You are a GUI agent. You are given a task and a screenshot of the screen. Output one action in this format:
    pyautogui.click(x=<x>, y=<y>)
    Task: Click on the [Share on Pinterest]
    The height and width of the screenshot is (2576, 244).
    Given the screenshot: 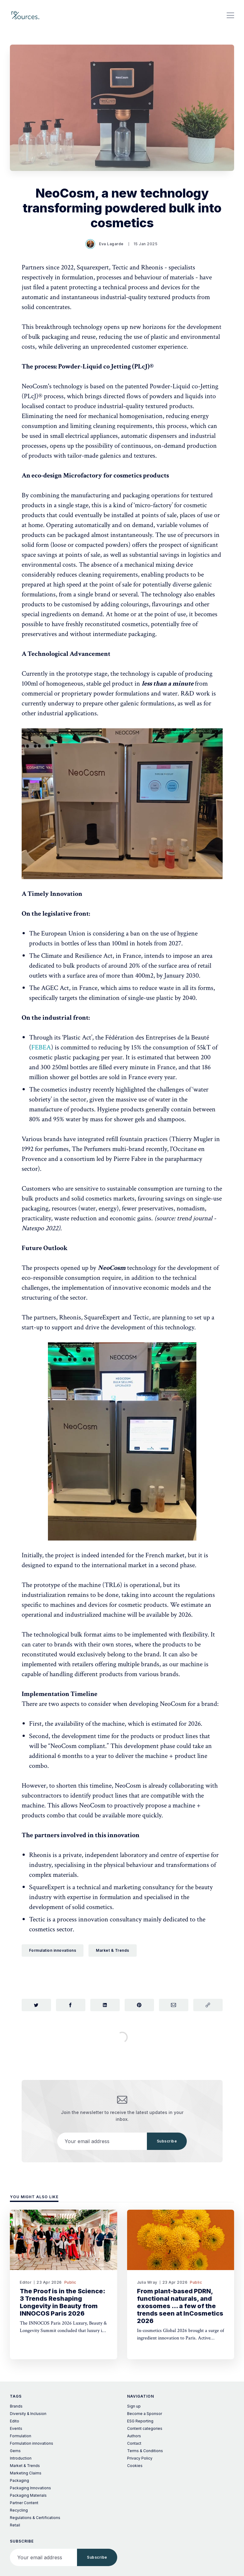 What is the action you would take?
    pyautogui.click(x=139, y=2005)
    